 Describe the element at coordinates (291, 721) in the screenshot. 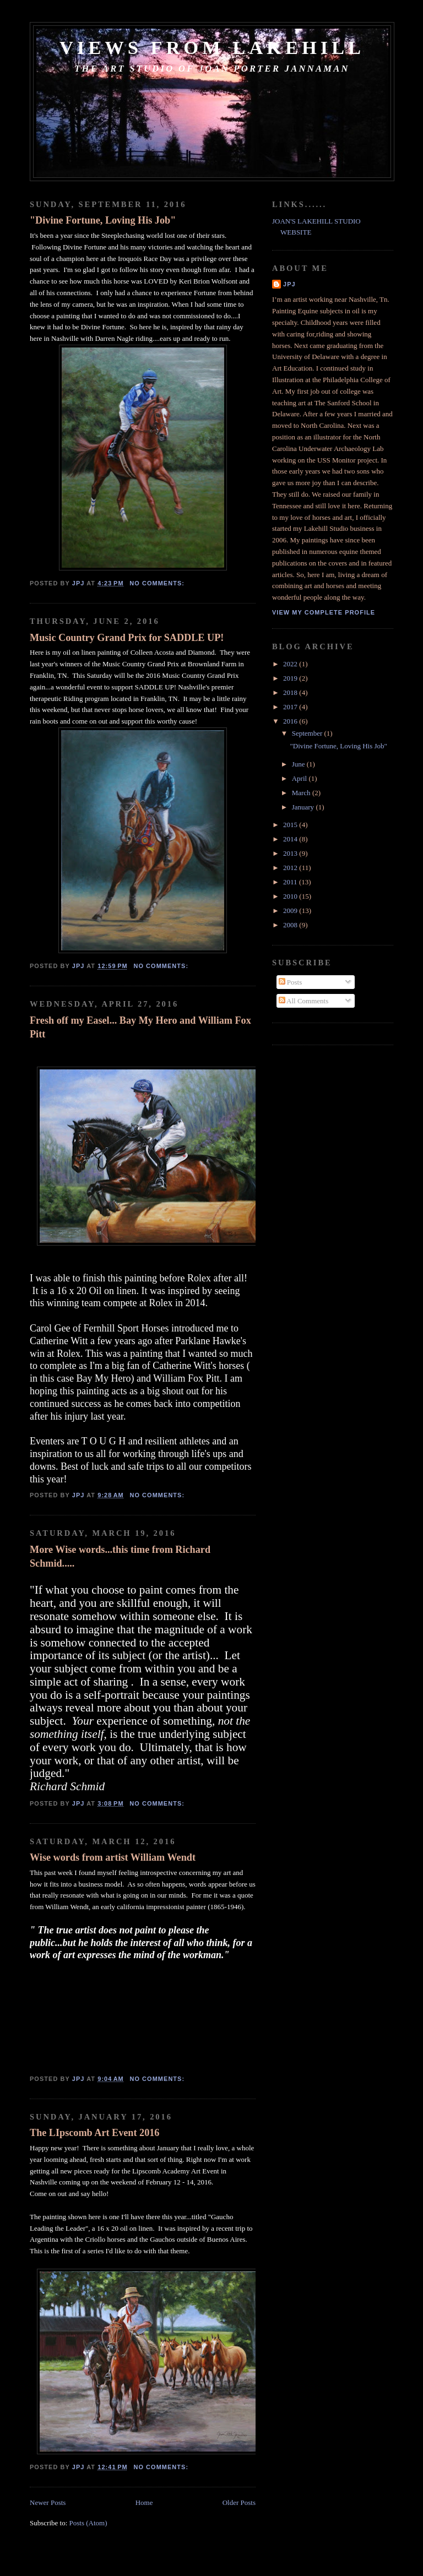

I see `2016` at that location.